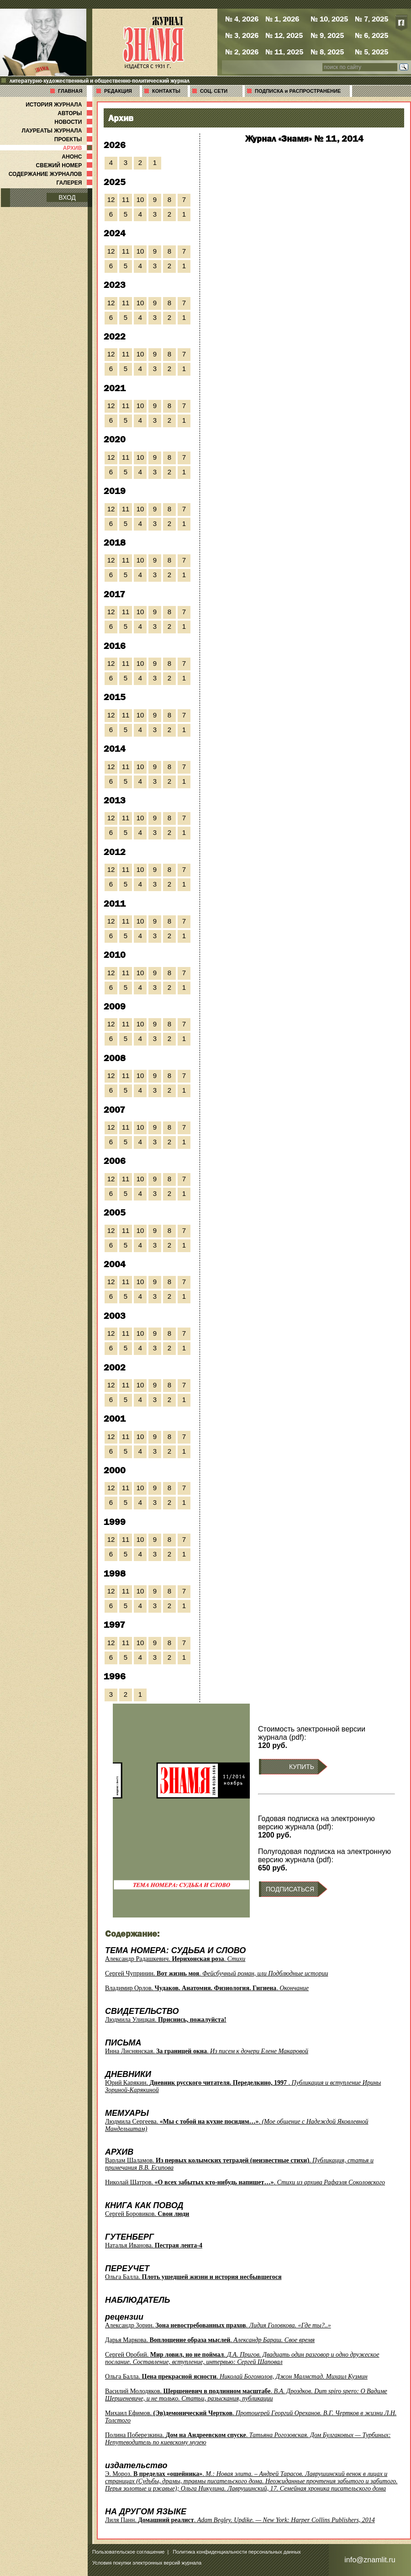 This screenshot has height=2576, width=411. Describe the element at coordinates (76, 113) in the screenshot. I see `АВТОРЫ` at that location.